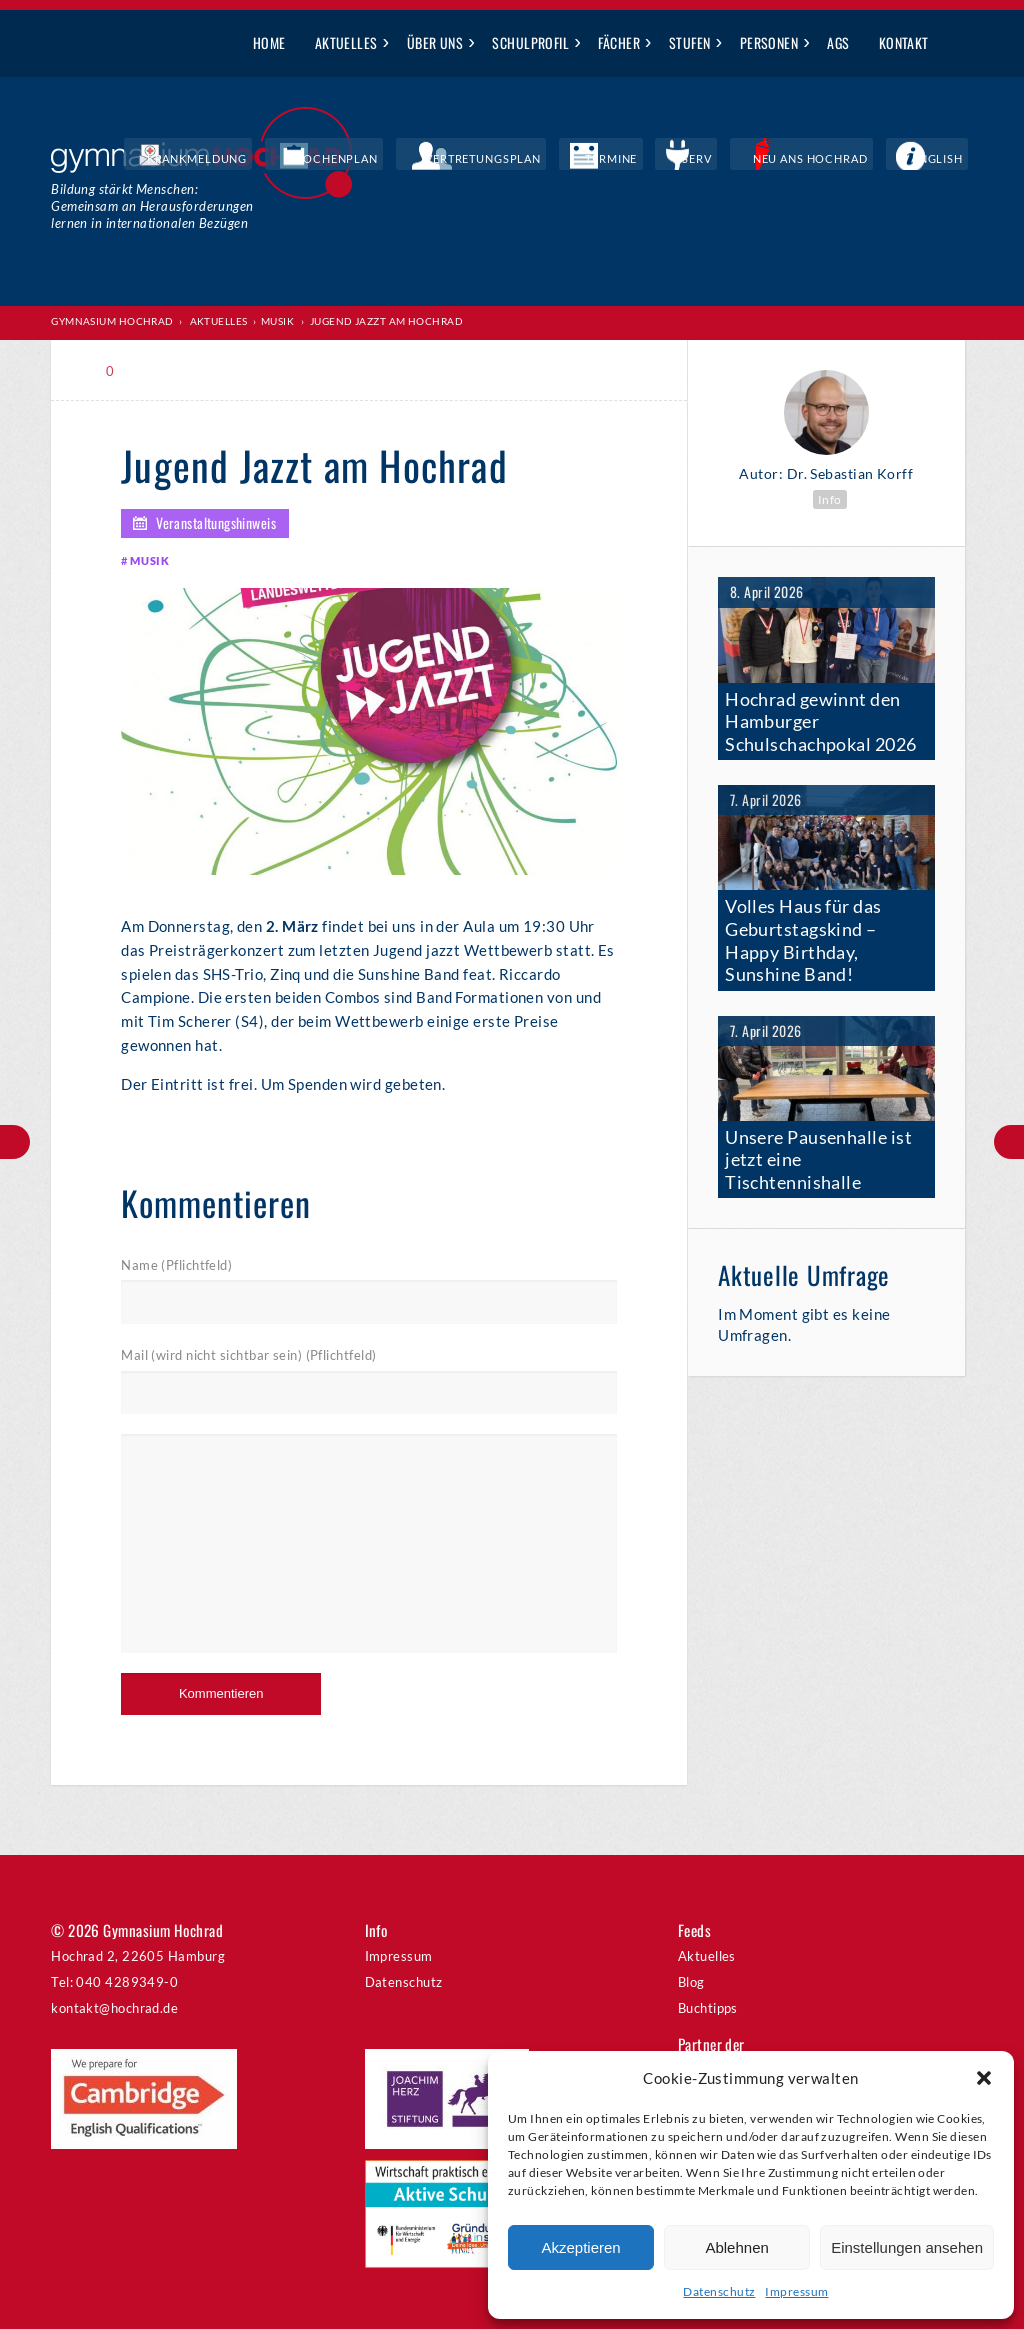 Image resolution: width=1024 pixels, height=2329 pixels. Describe the element at coordinates (435, 42) in the screenshot. I see `Über uns` at that location.